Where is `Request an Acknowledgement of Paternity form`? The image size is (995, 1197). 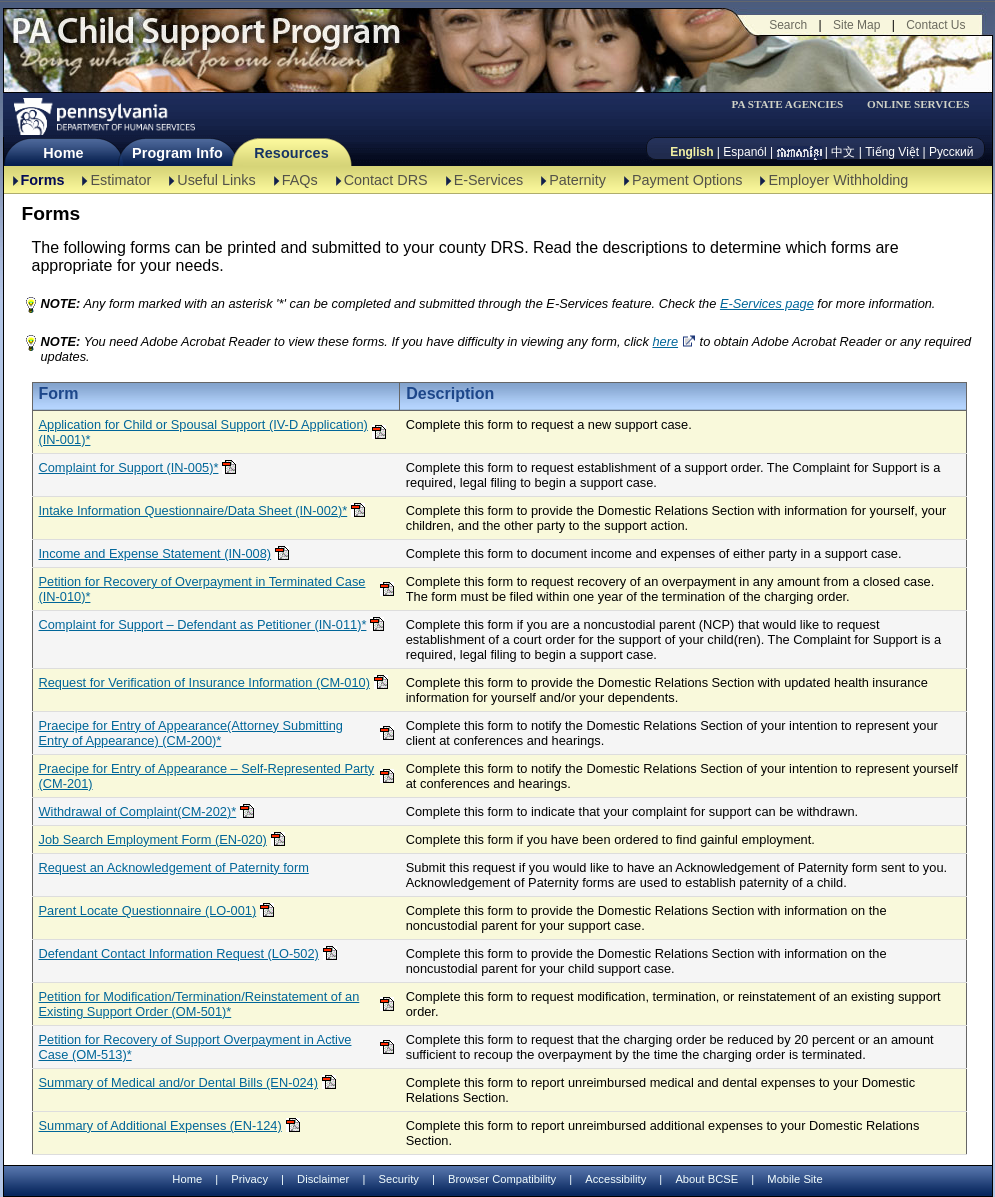 Request an Acknowledgement of Paternity form is located at coordinates (174, 867).